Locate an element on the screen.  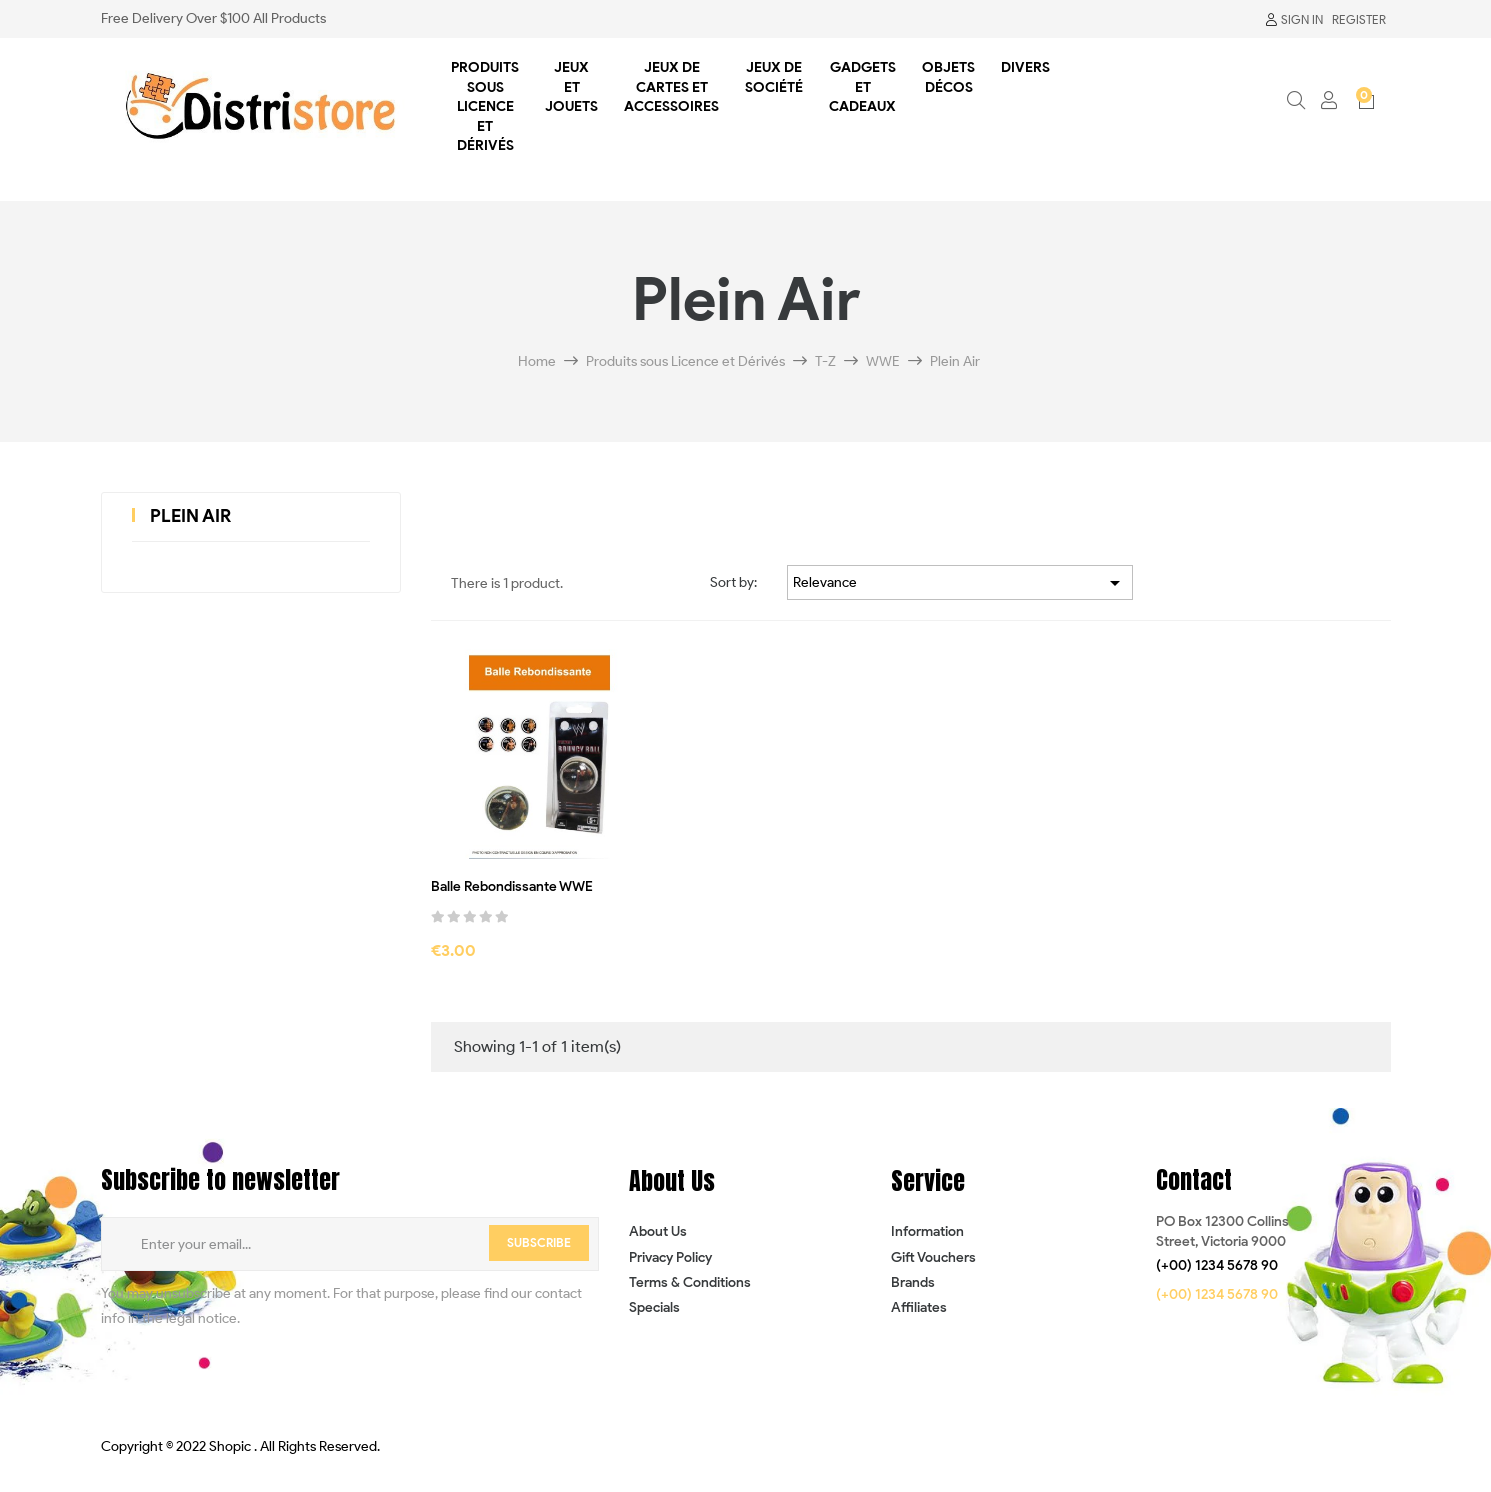
Information is located at coordinates (927, 1231).